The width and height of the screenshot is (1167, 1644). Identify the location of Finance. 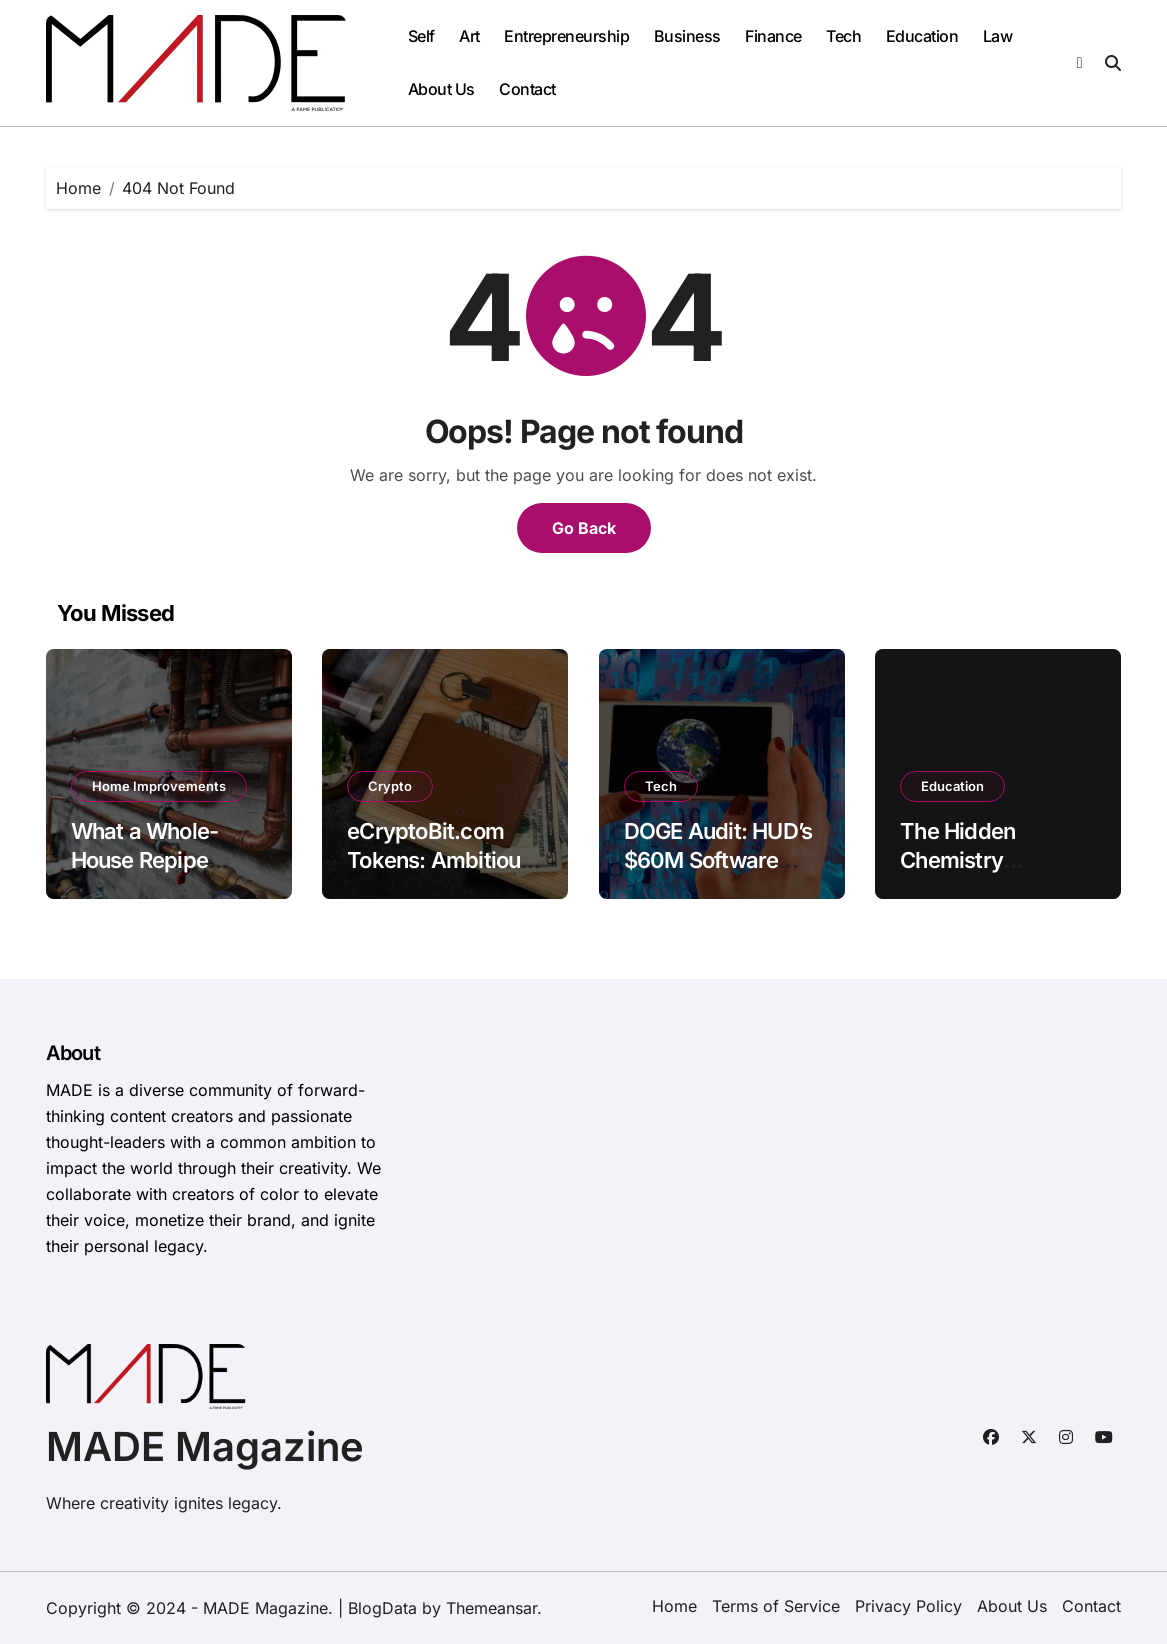
(773, 36).